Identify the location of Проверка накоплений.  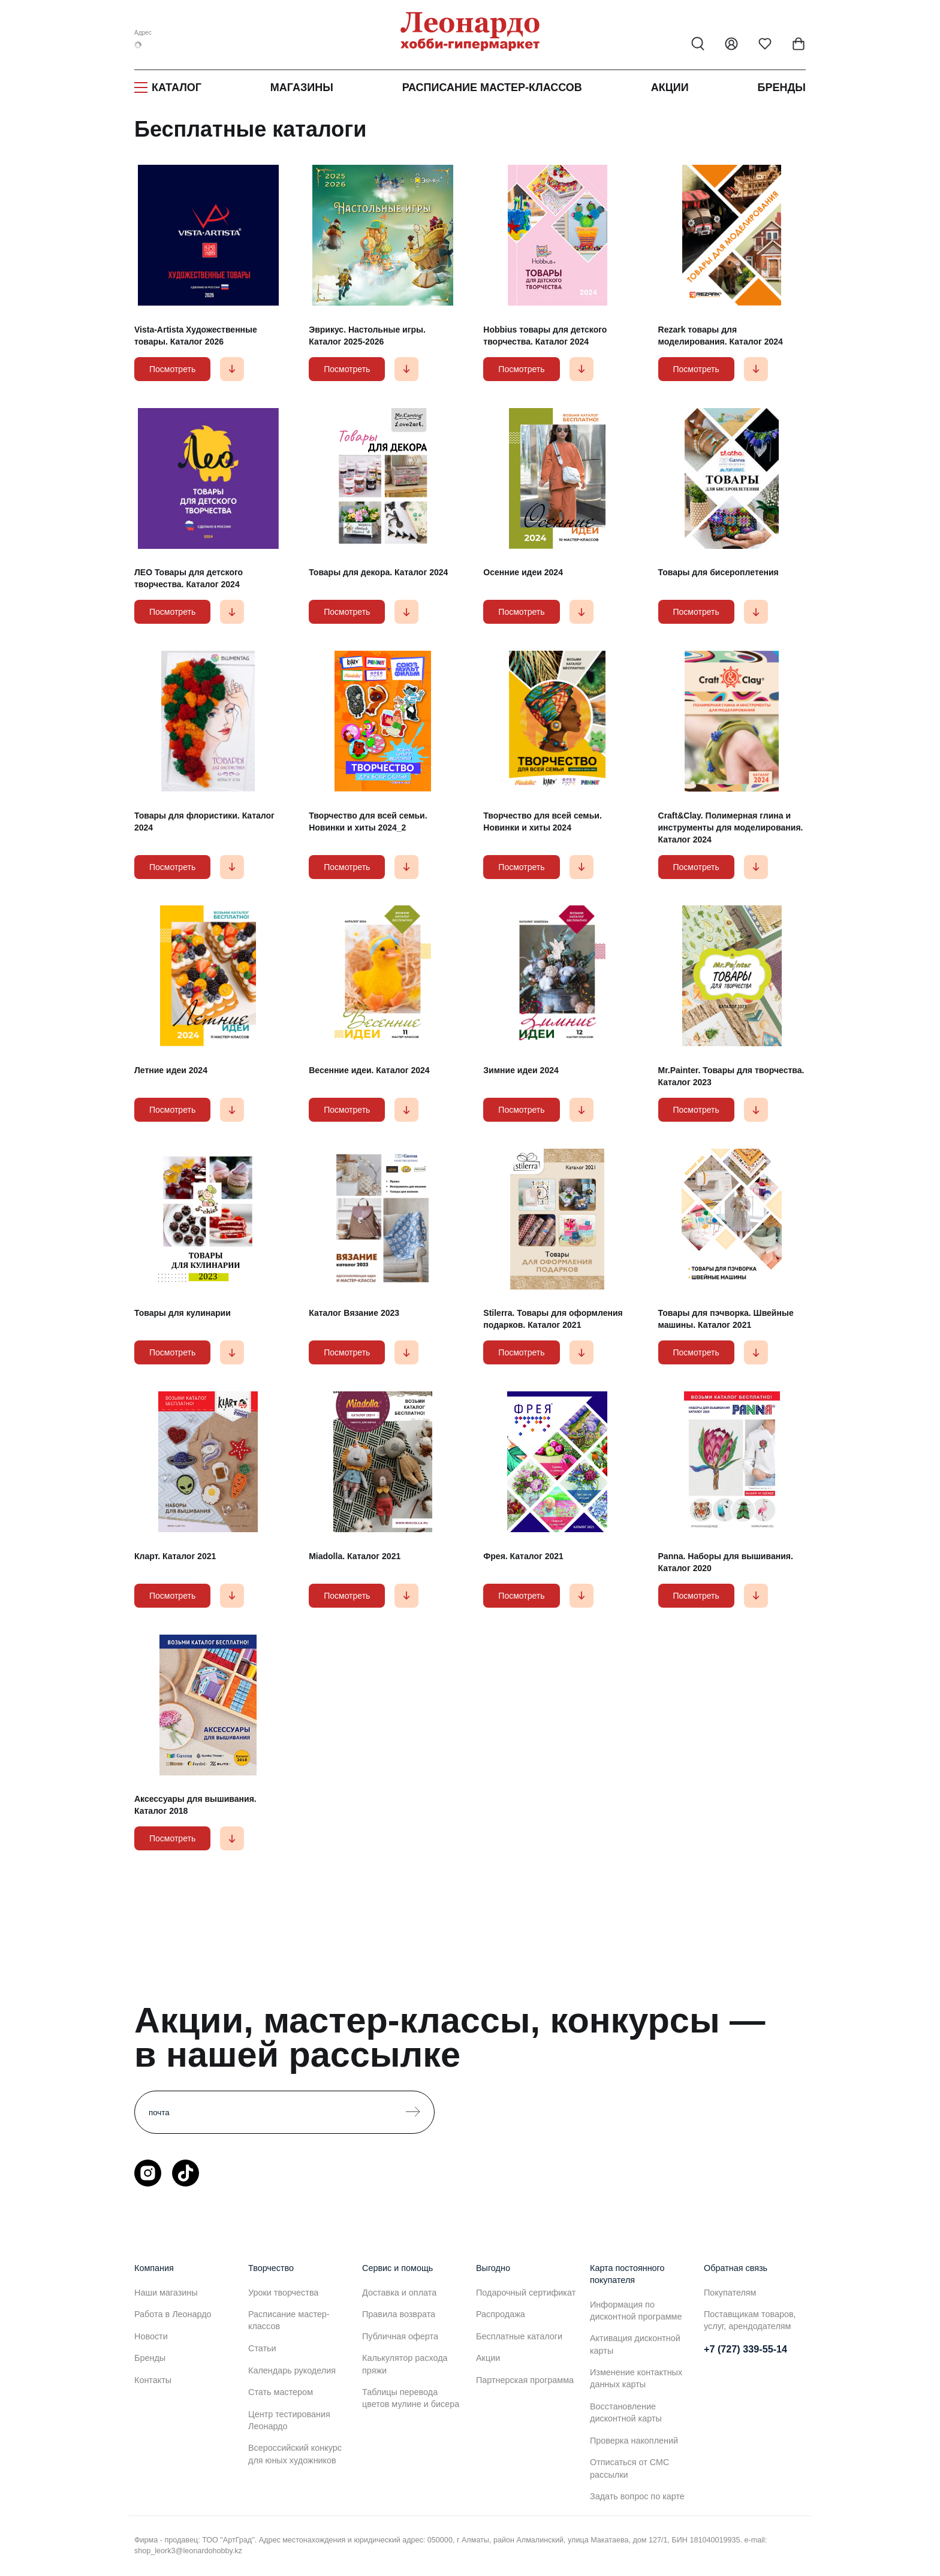
(634, 2440).